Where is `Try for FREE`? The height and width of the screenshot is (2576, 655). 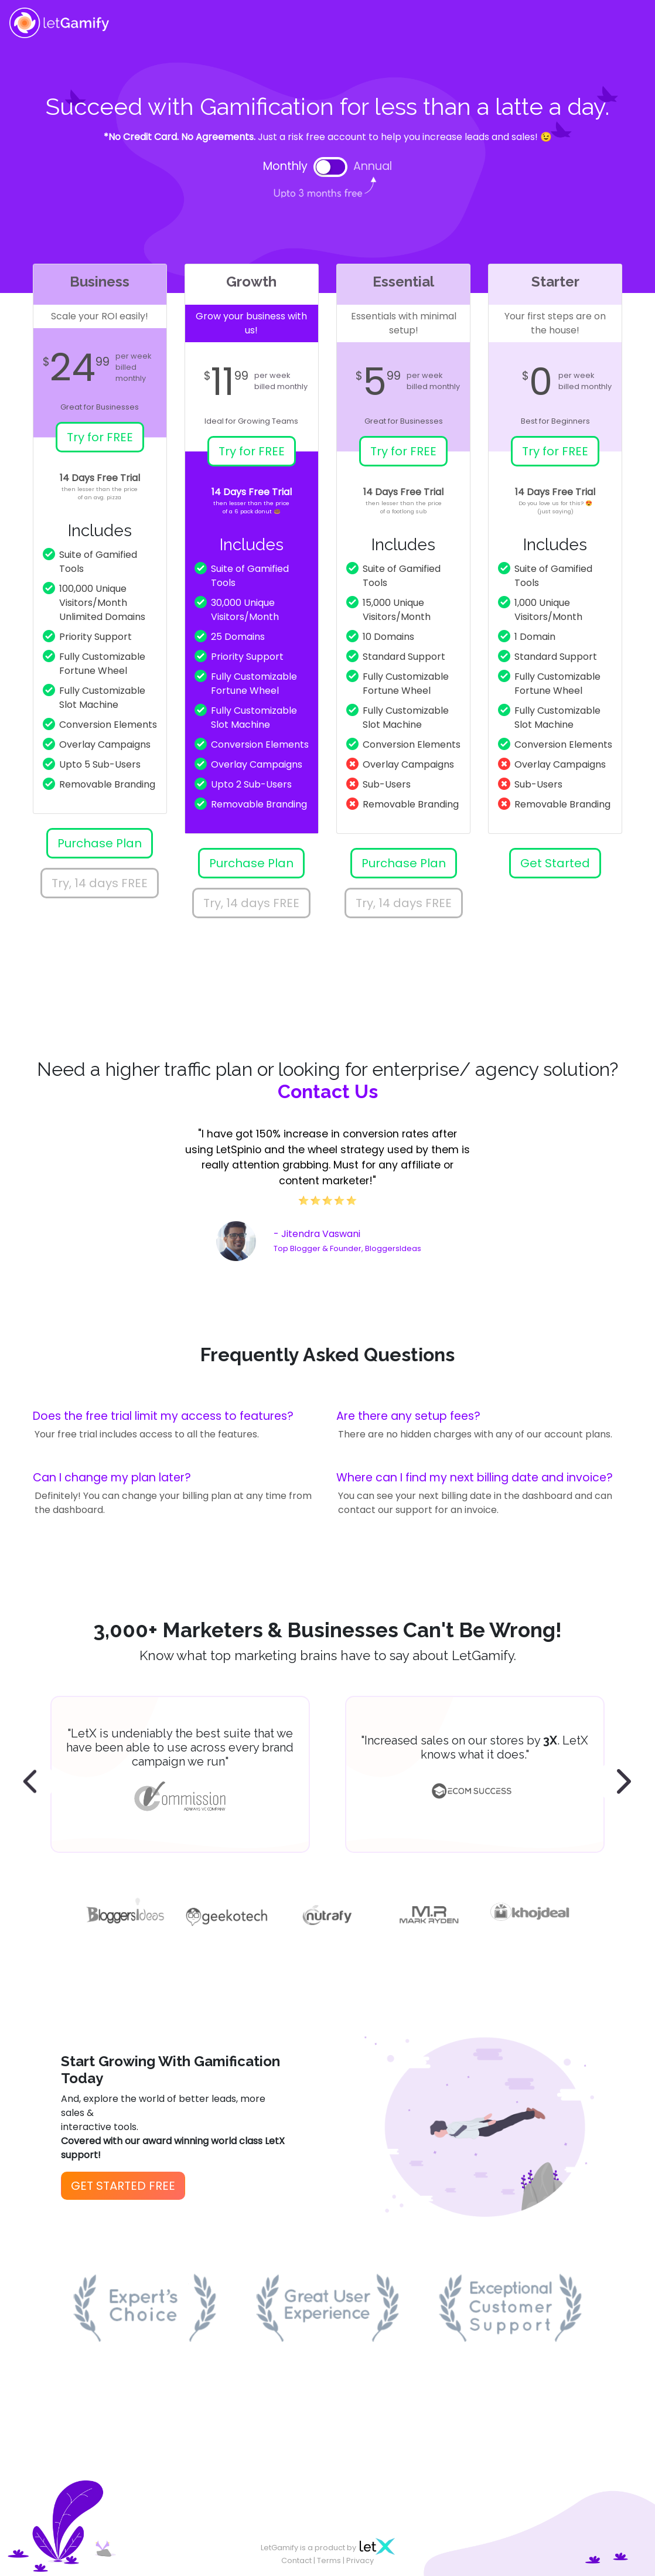 Try for FREE is located at coordinates (100, 437).